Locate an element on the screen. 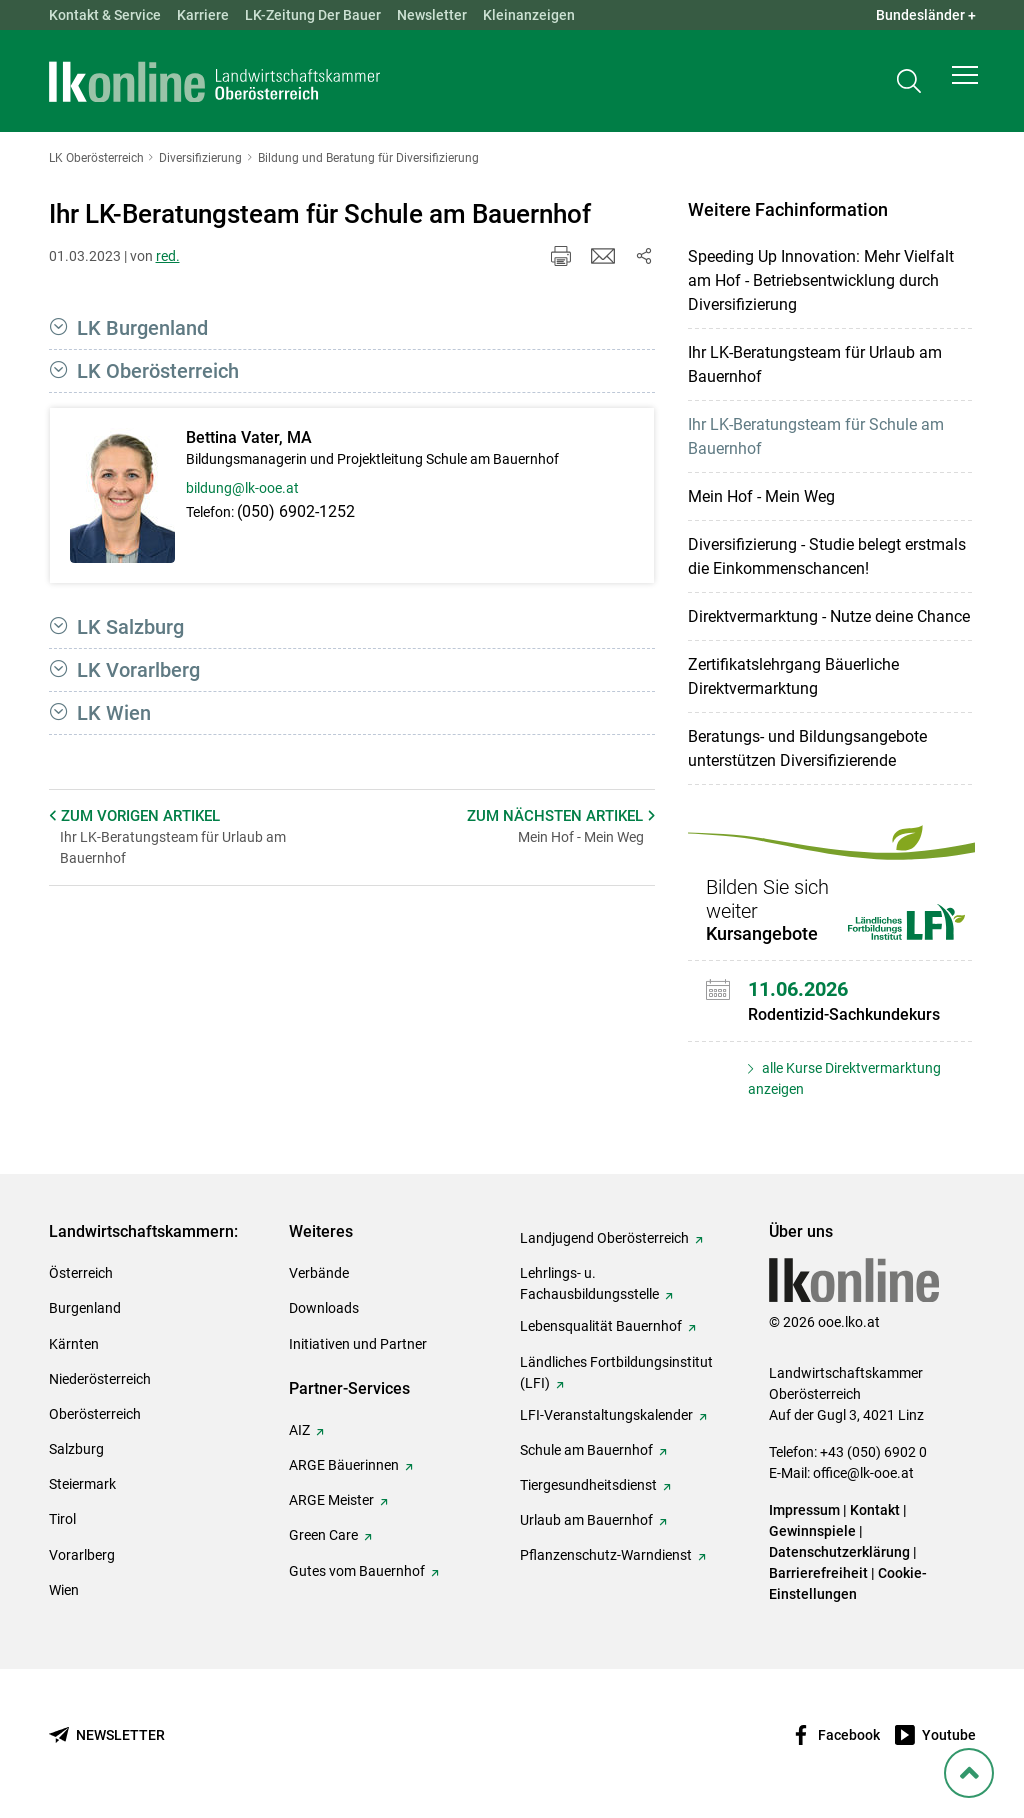  Downloads is located at coordinates (324, 1308).